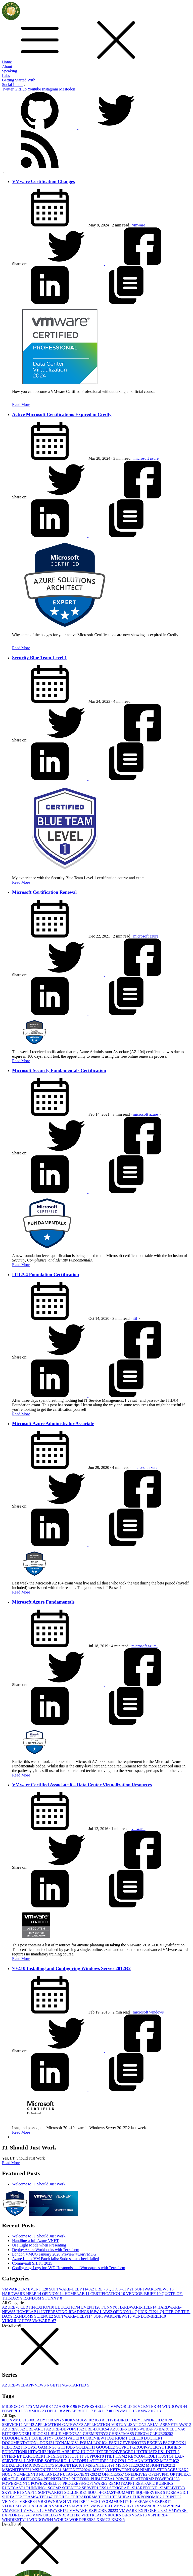 This screenshot has height=2576, width=193. What do you see at coordinates (75, 2456) in the screenshot?
I see `IOS` at bounding box center [75, 2456].